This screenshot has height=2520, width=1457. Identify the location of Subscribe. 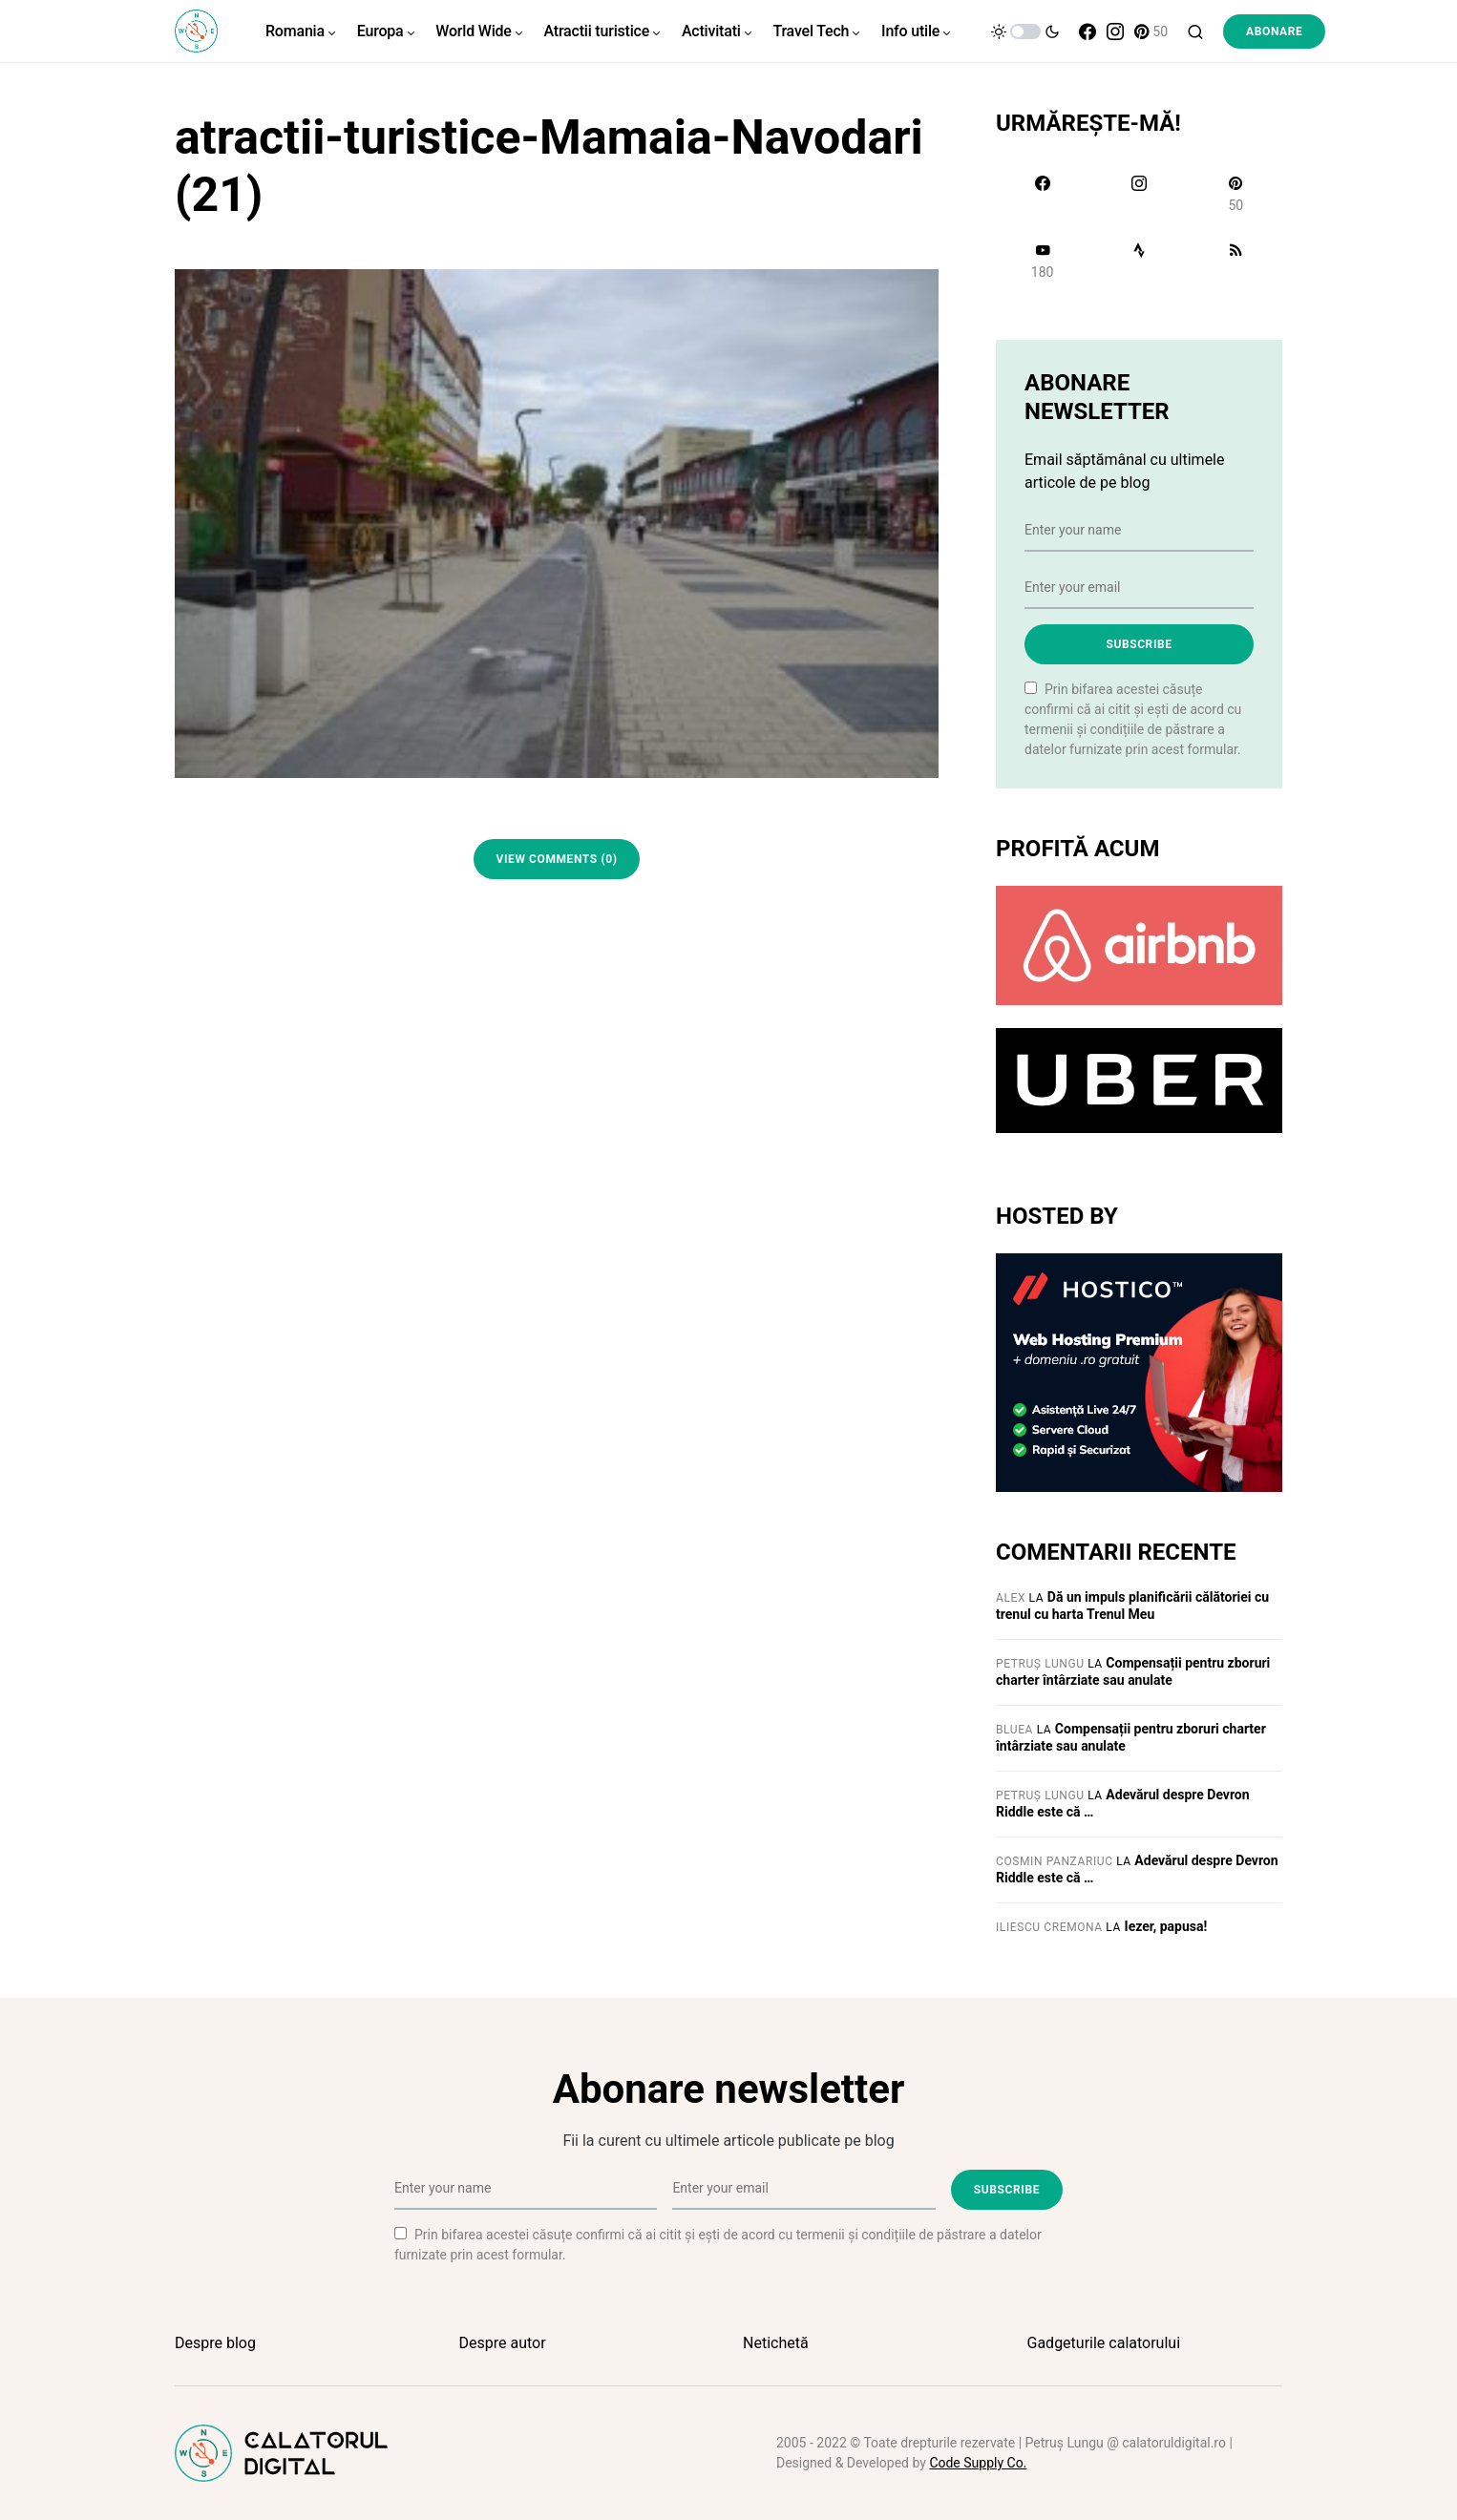
(1139, 644).